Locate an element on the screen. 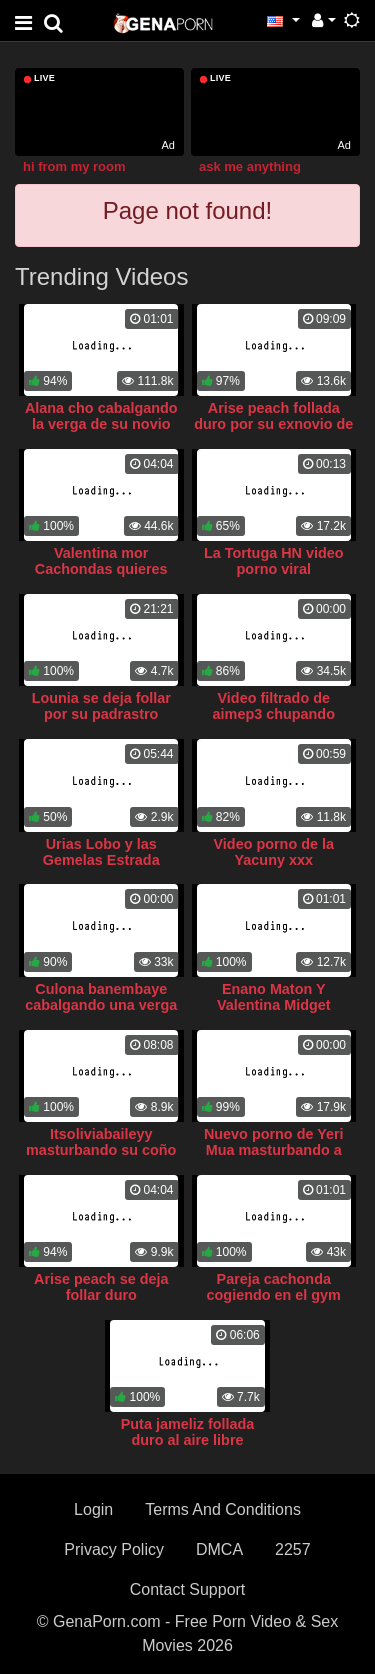  Arise peach se deja follar duro is located at coordinates (101, 1287).